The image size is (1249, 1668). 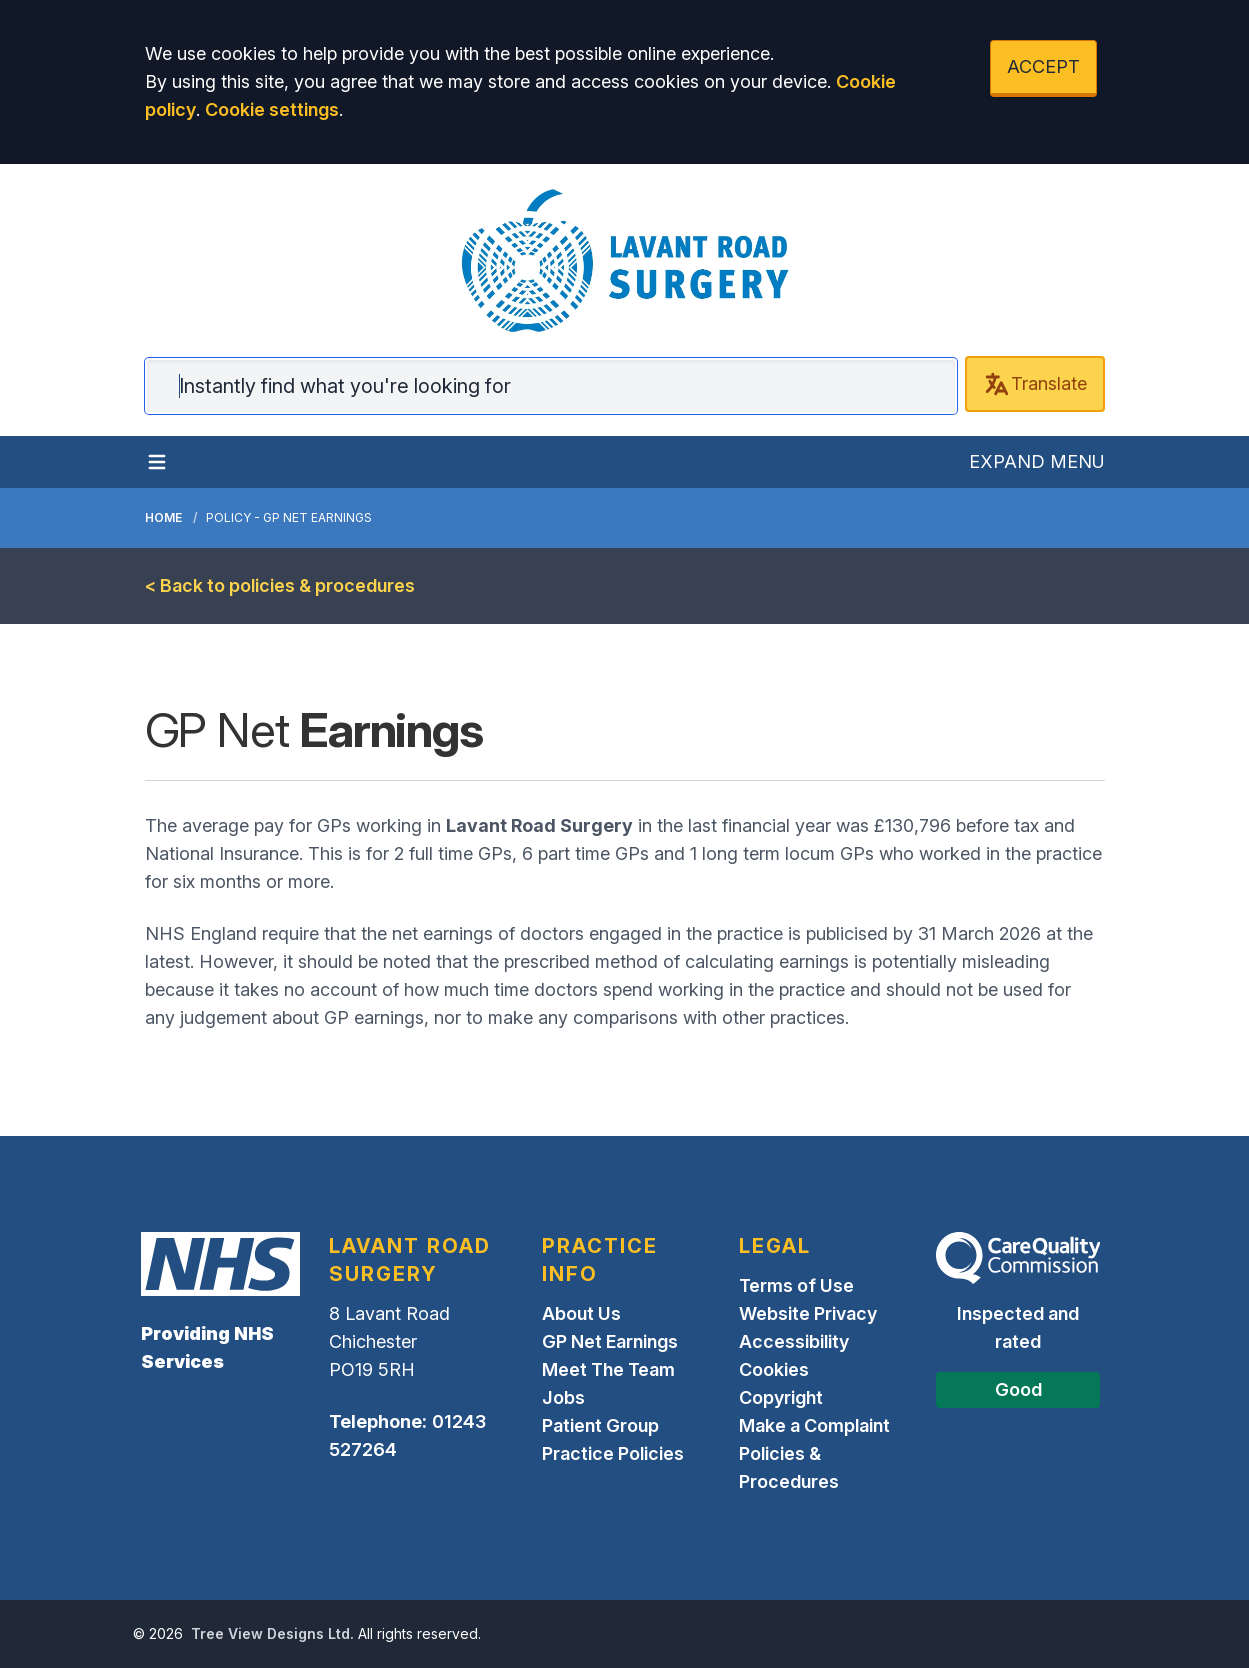 What do you see at coordinates (796, 1285) in the screenshot?
I see `Terms of Use` at bounding box center [796, 1285].